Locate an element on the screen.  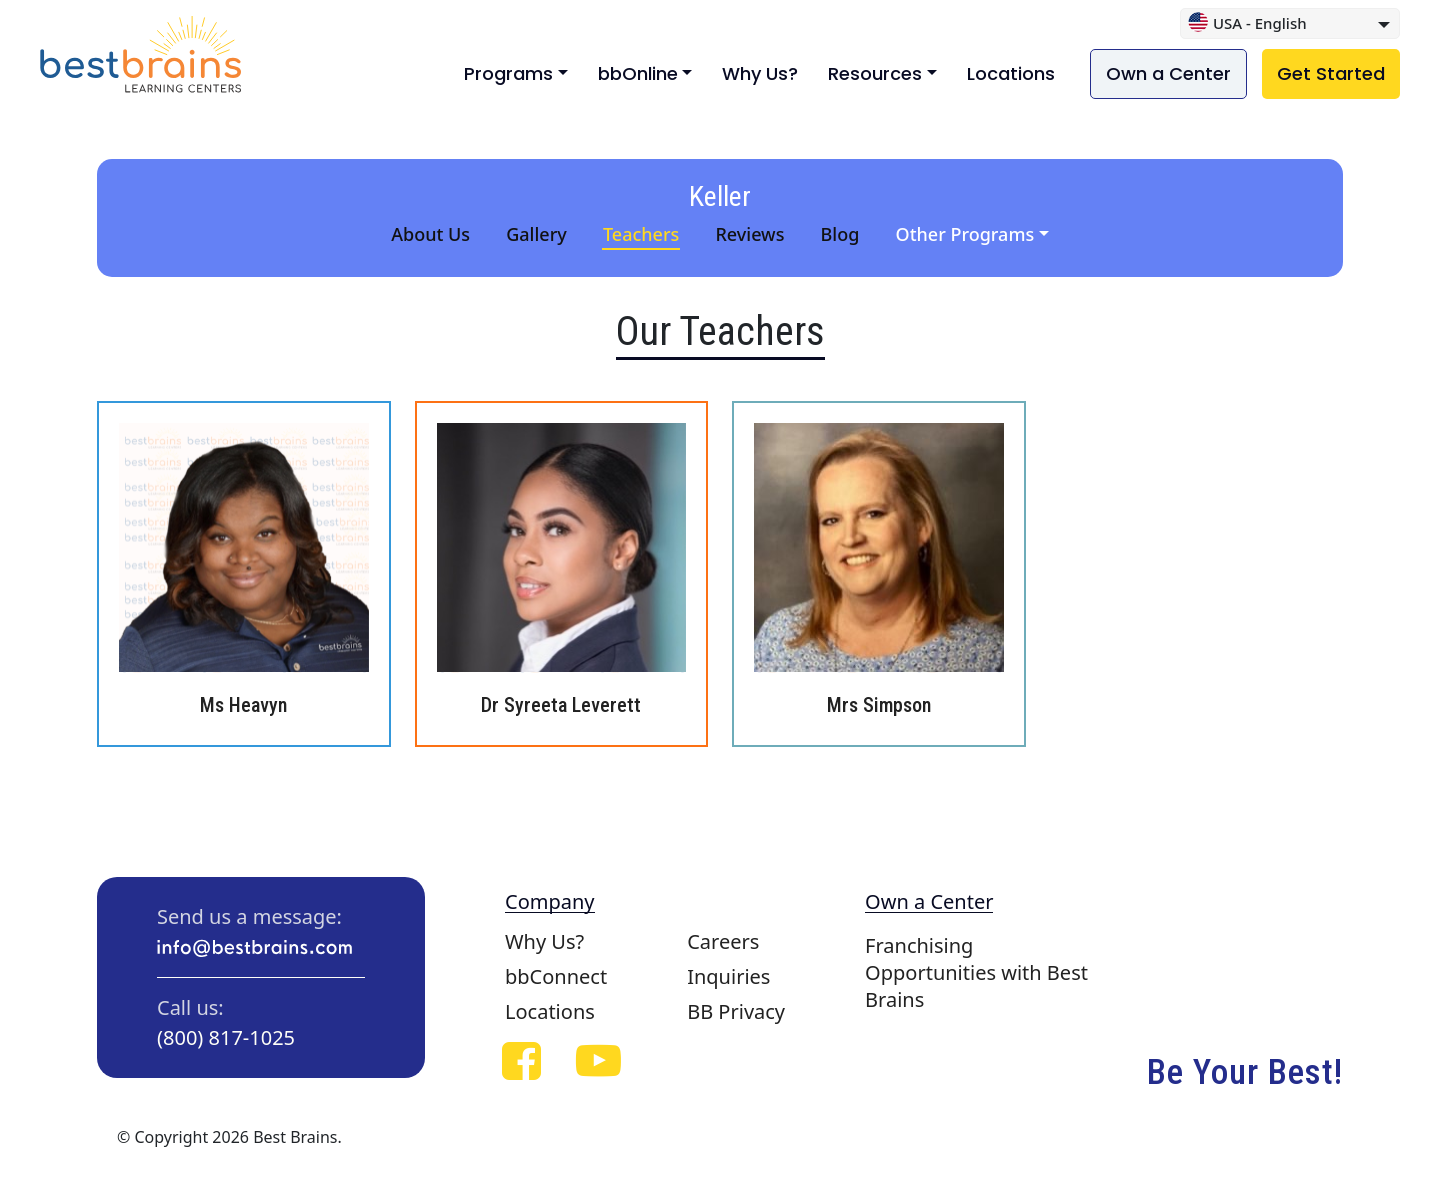
Gallery is located at coordinates (536, 234).